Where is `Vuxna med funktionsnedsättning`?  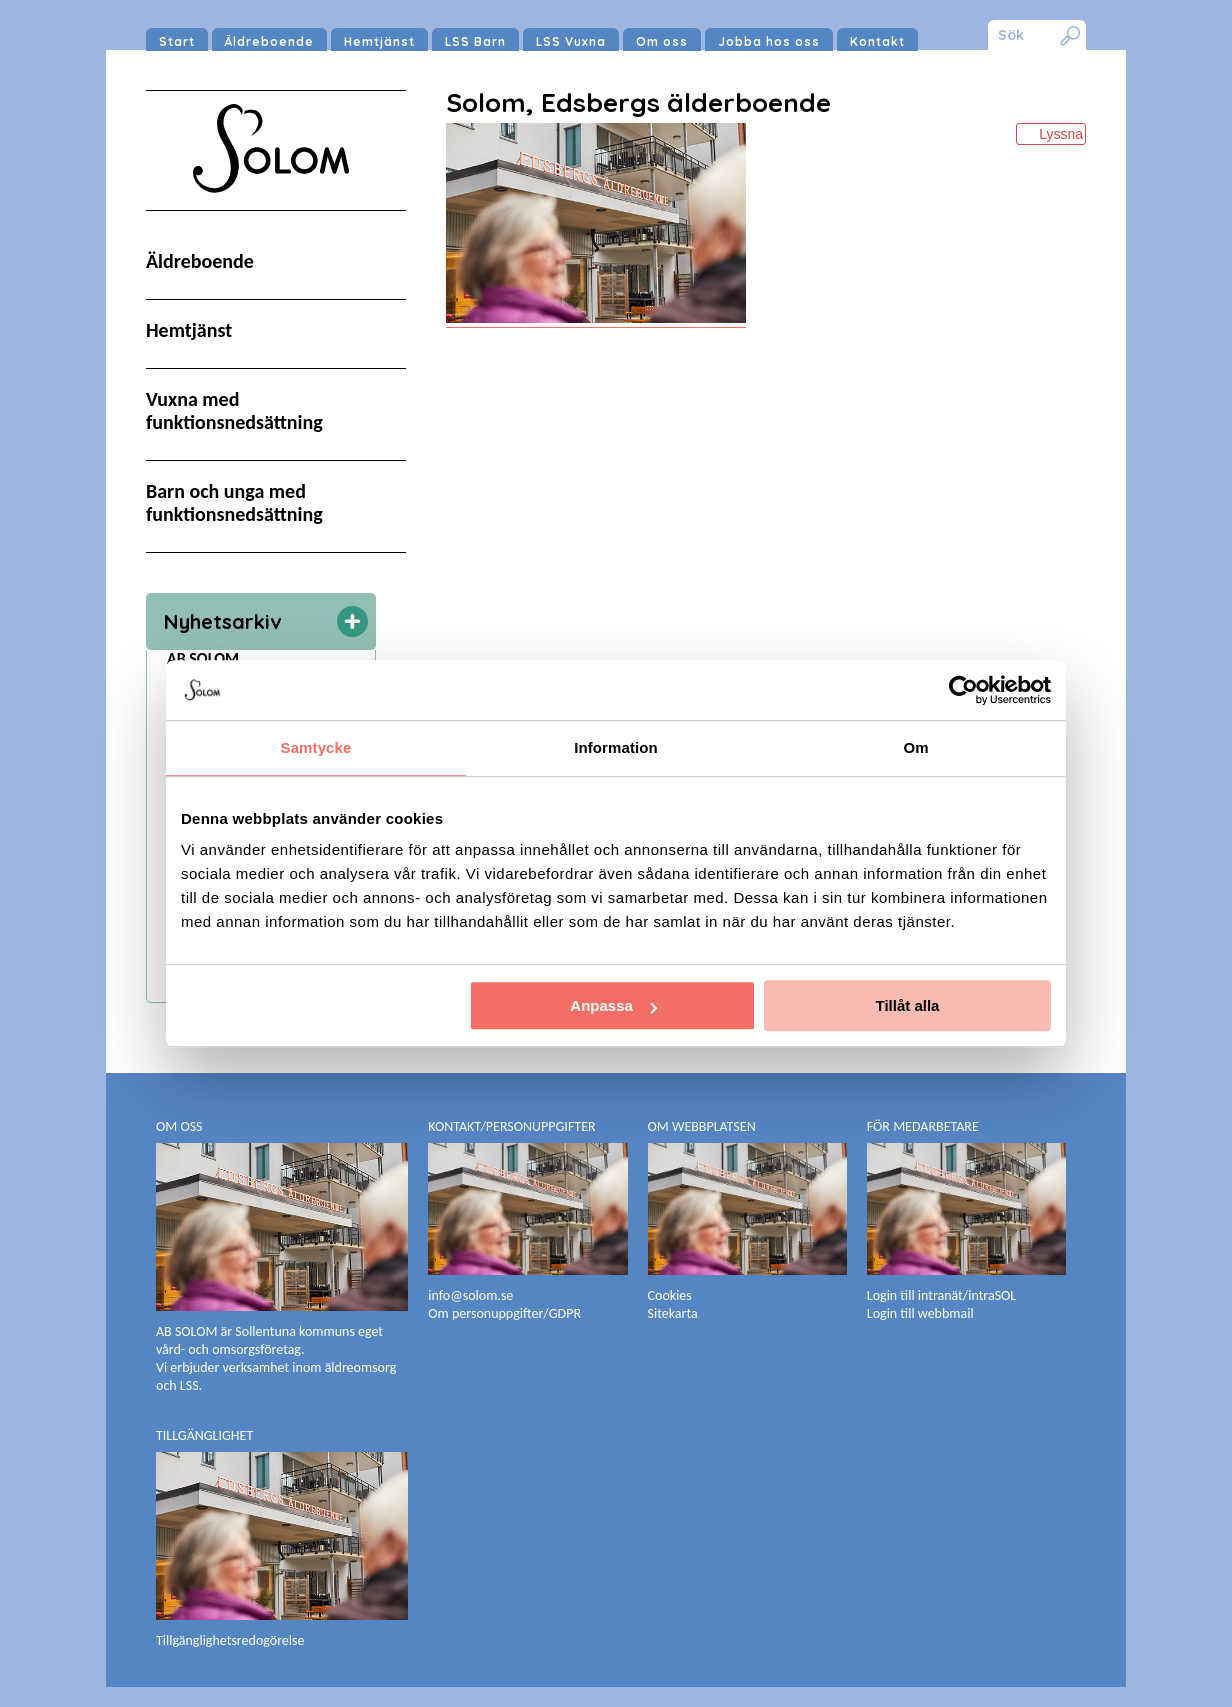 Vuxna med funktionsnedsättning is located at coordinates (234, 410).